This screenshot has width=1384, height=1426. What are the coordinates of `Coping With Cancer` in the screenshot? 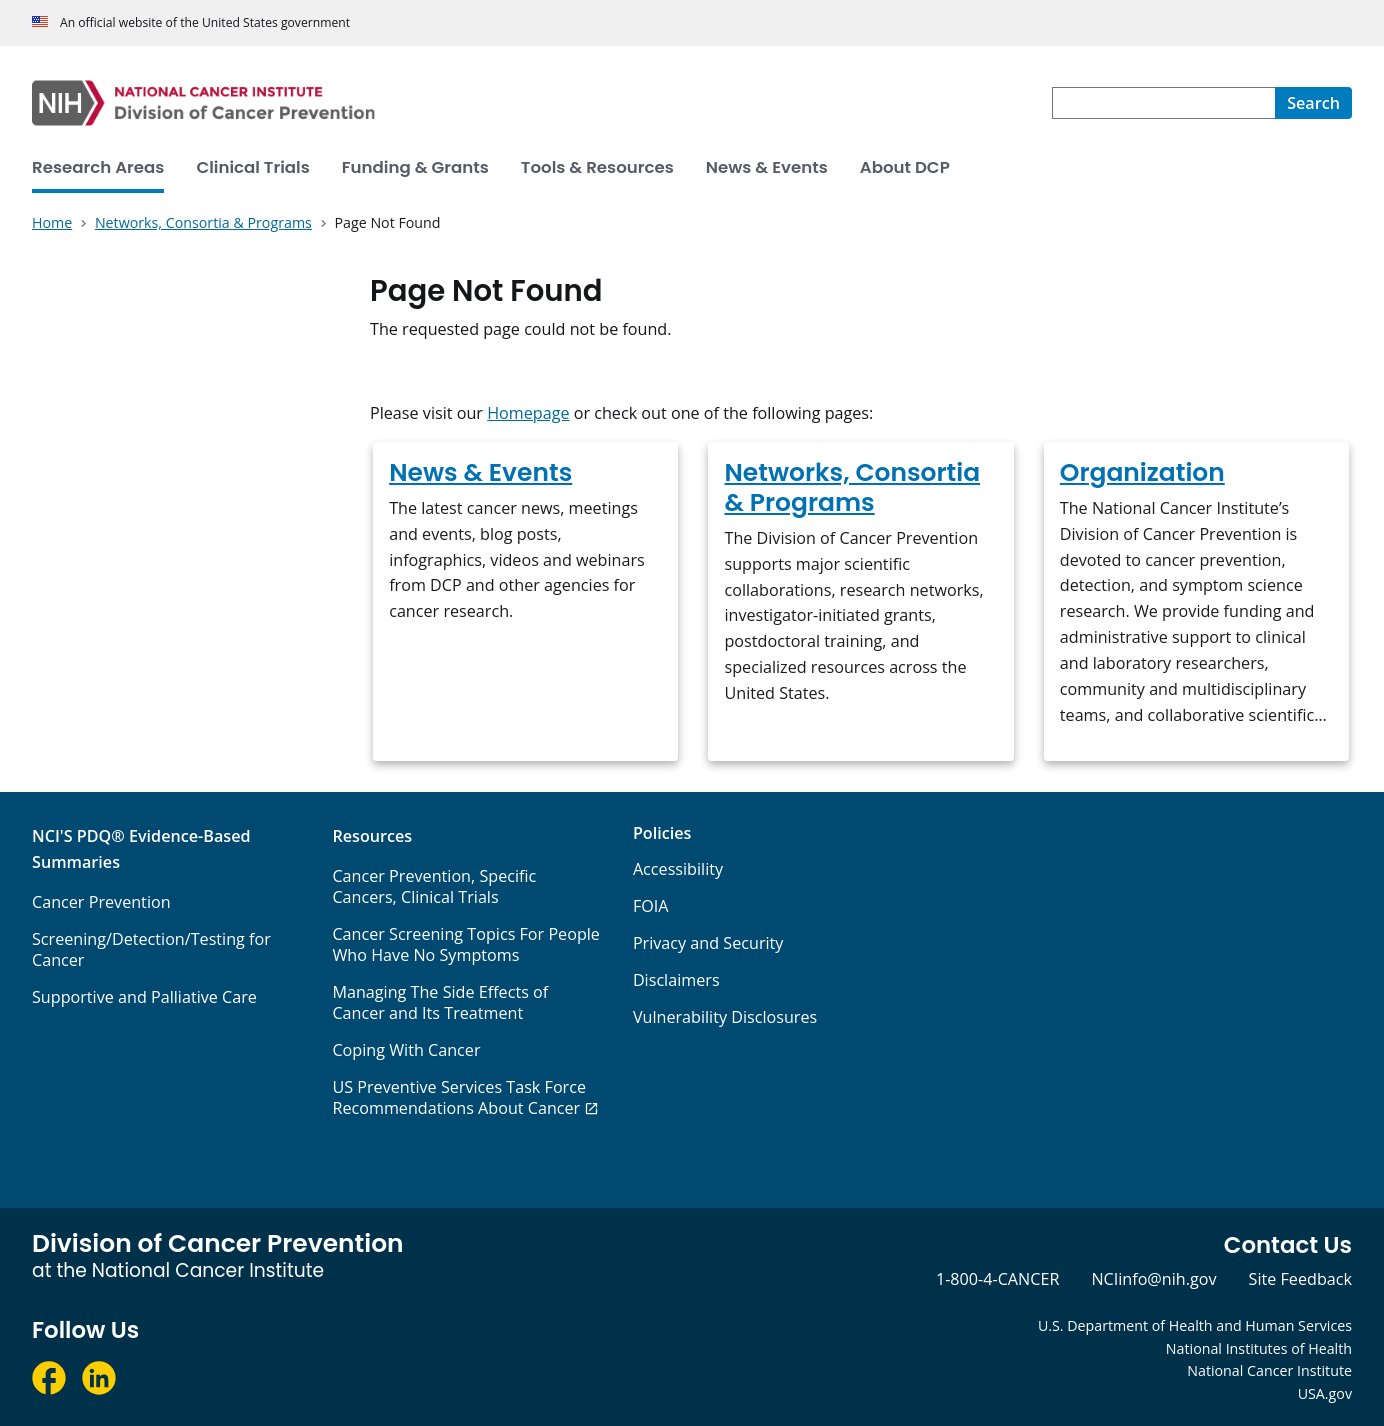 It's located at (406, 1050).